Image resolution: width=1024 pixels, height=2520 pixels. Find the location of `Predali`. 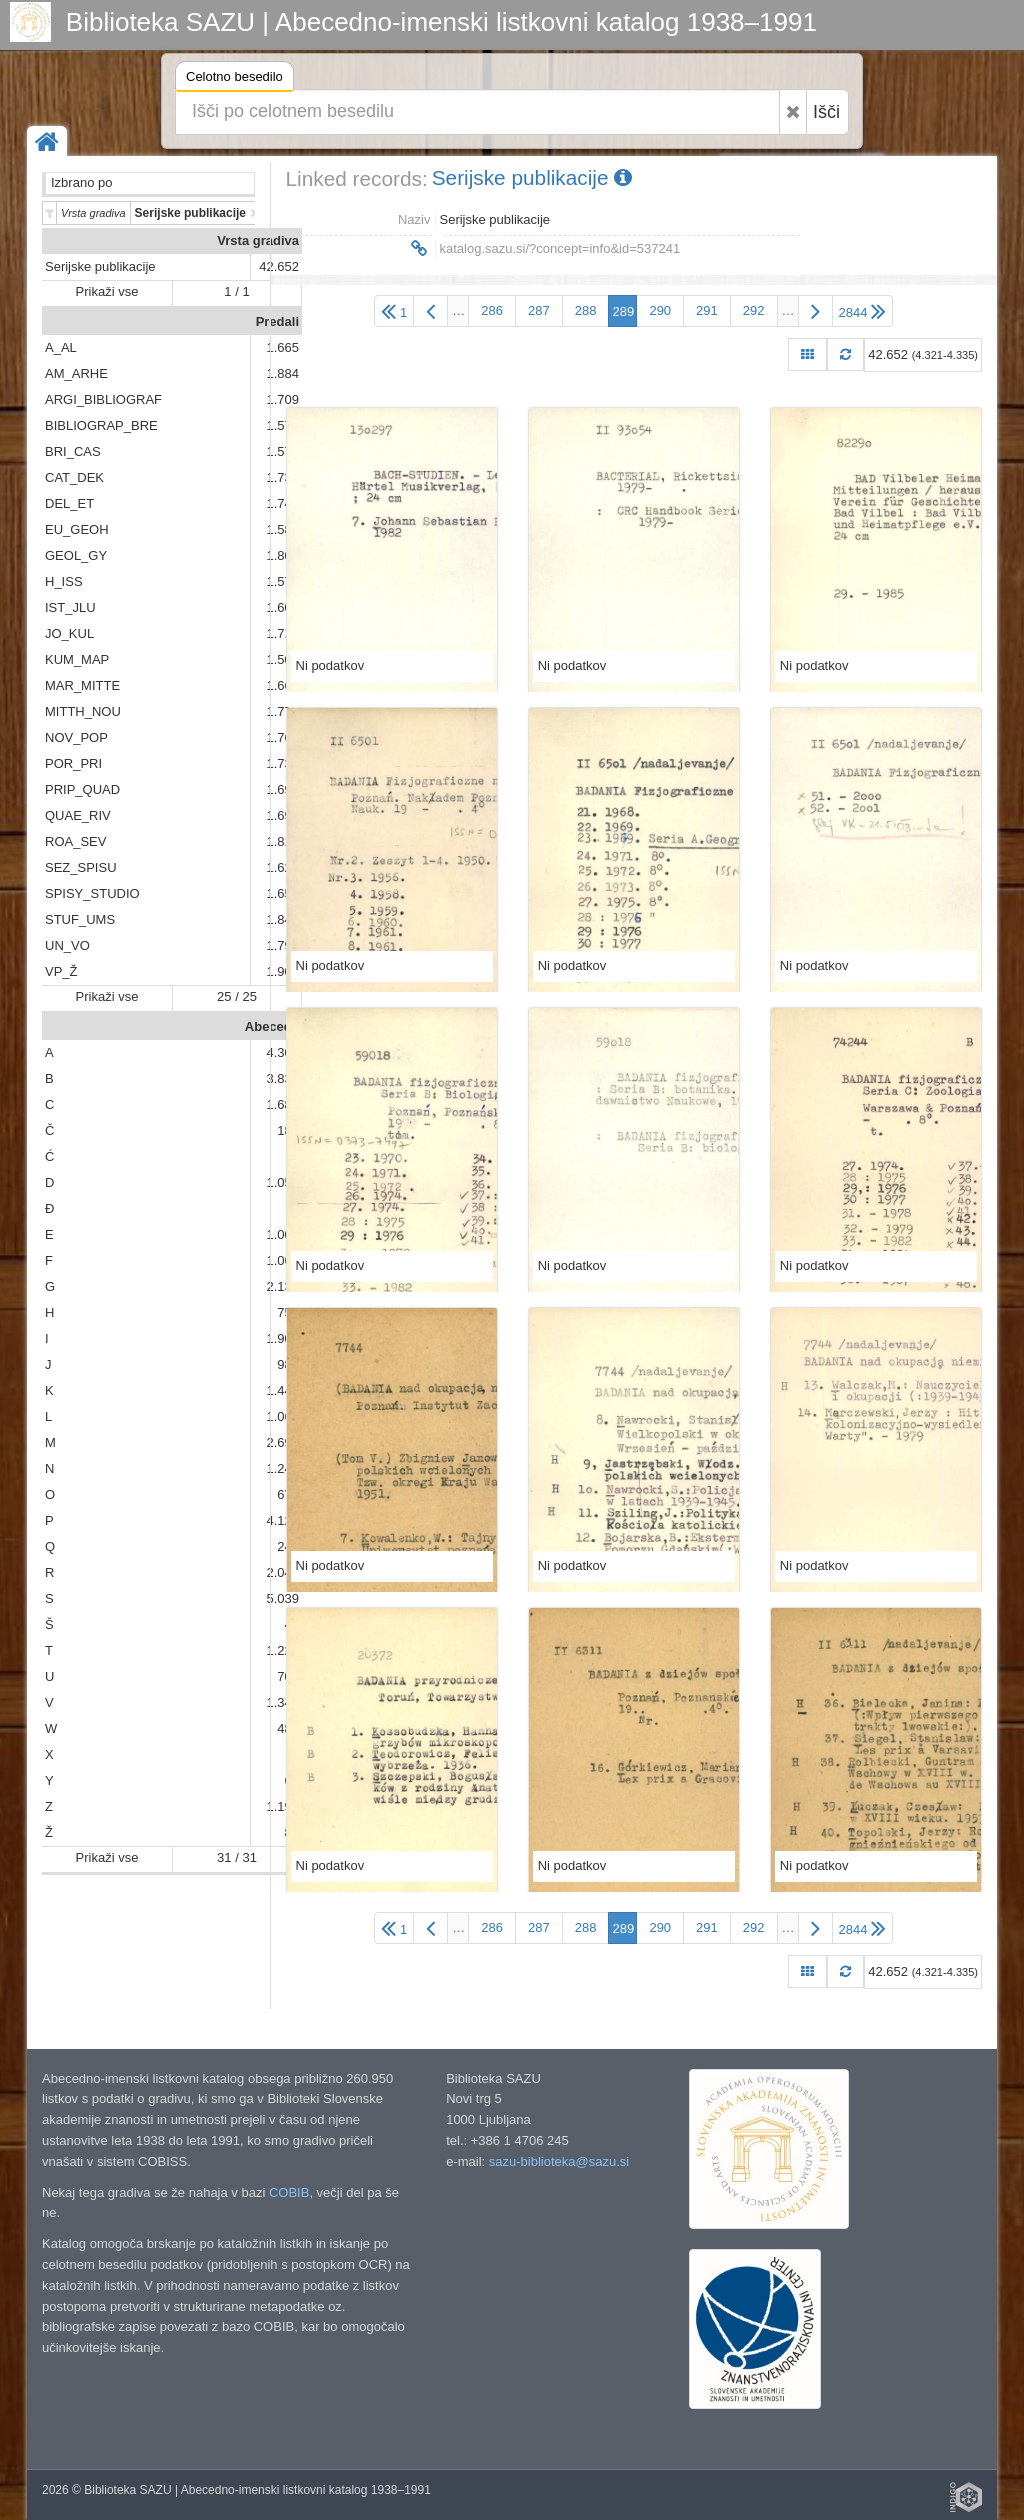

Predali is located at coordinates (277, 321).